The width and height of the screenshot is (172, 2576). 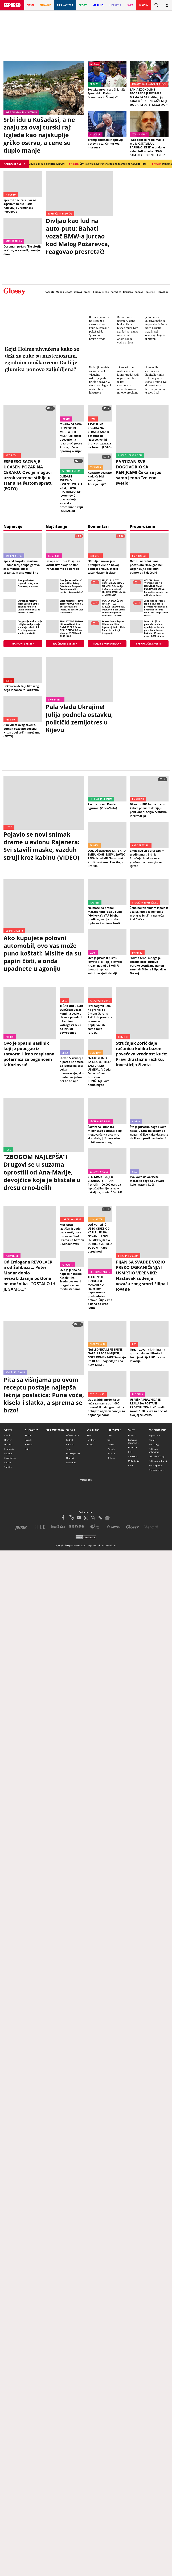 I want to click on BiH, so click(x=130, y=1452).